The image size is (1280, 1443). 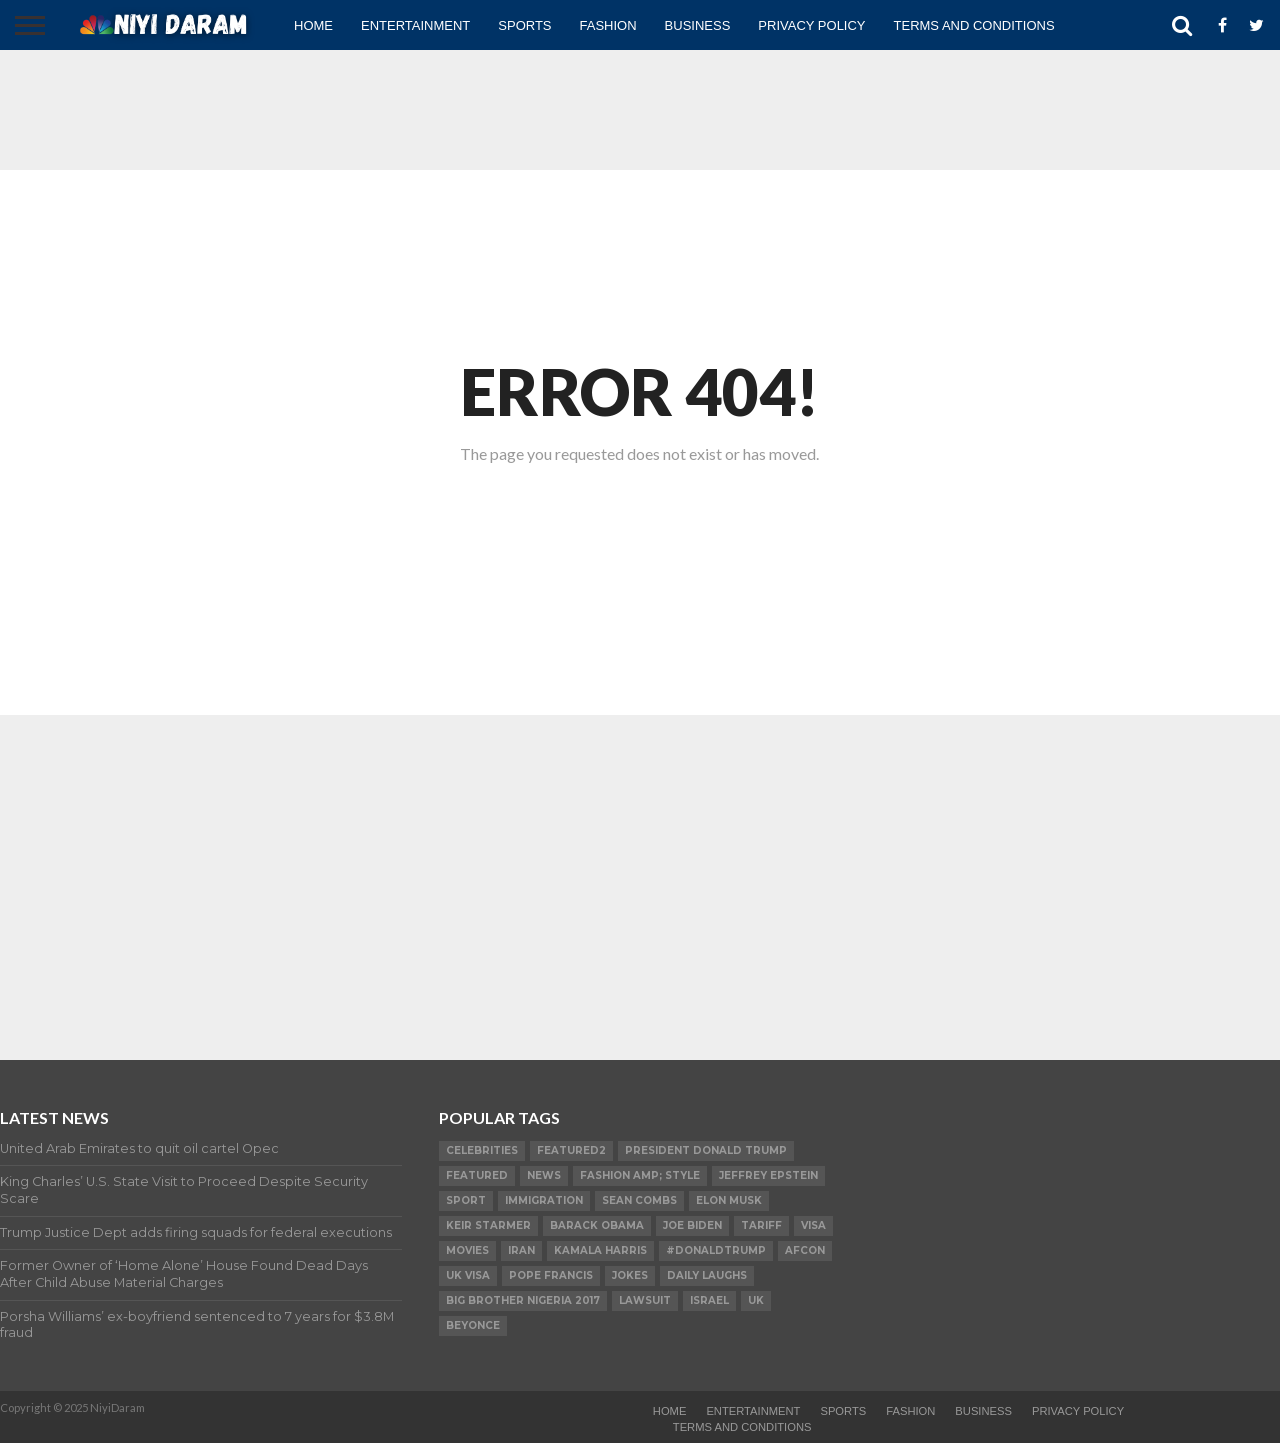 I want to click on Jokes, so click(x=630, y=1275).